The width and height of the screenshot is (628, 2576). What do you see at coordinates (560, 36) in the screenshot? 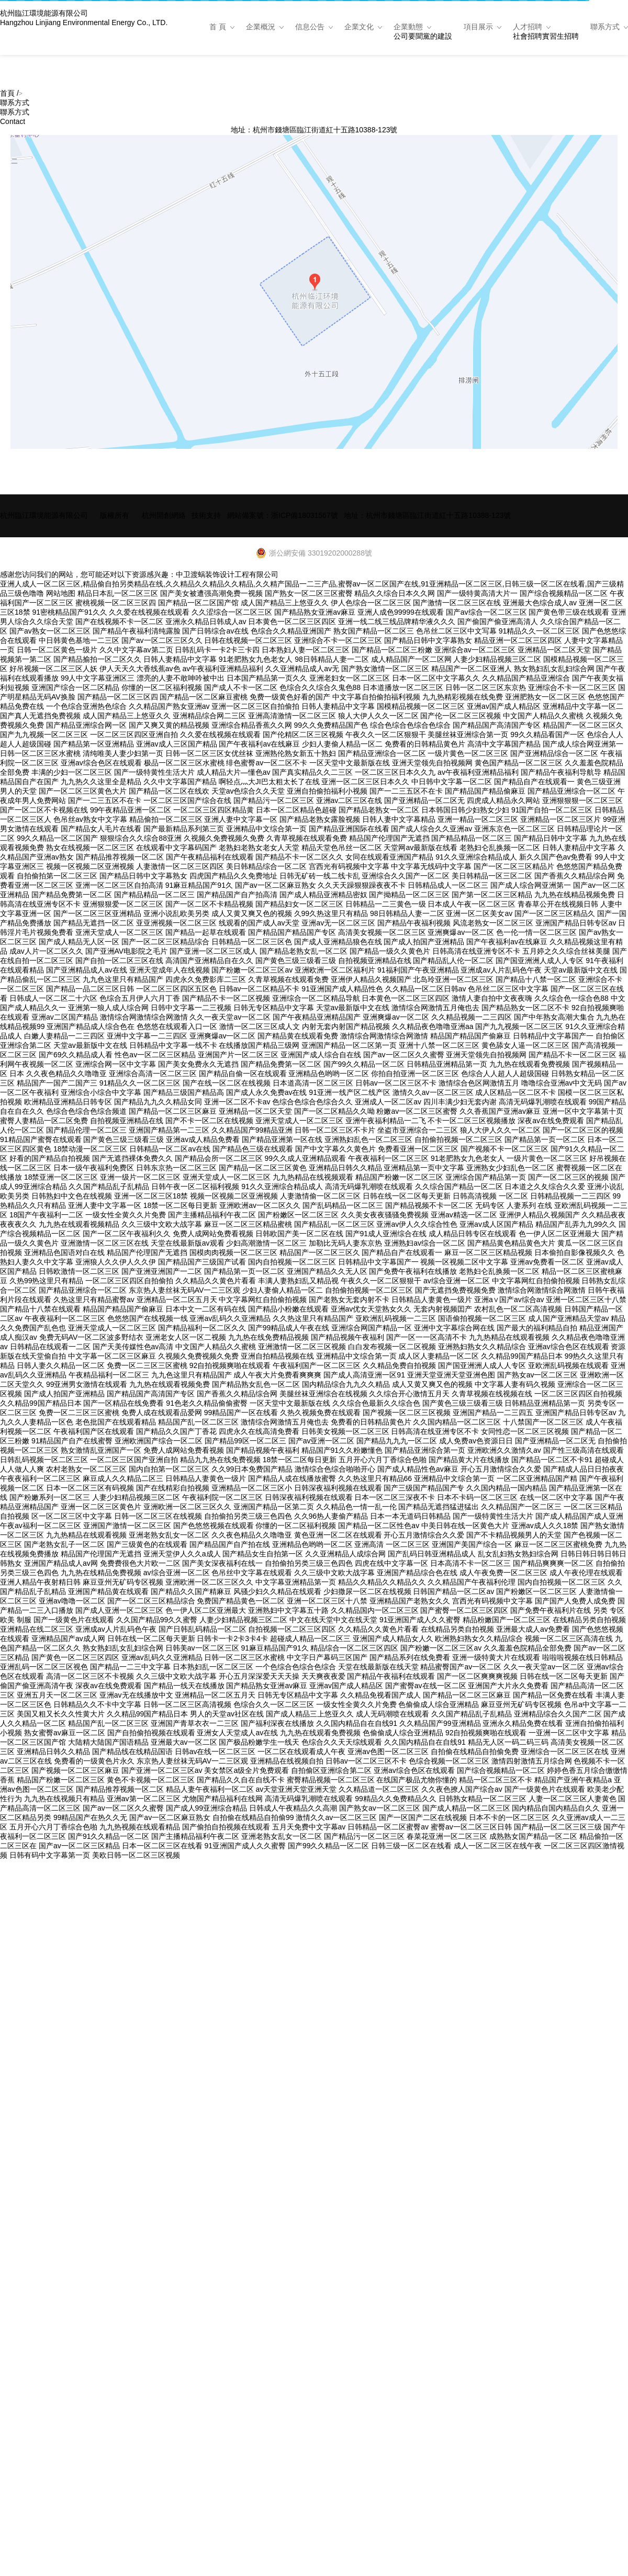
I see `實習生招聘` at bounding box center [560, 36].